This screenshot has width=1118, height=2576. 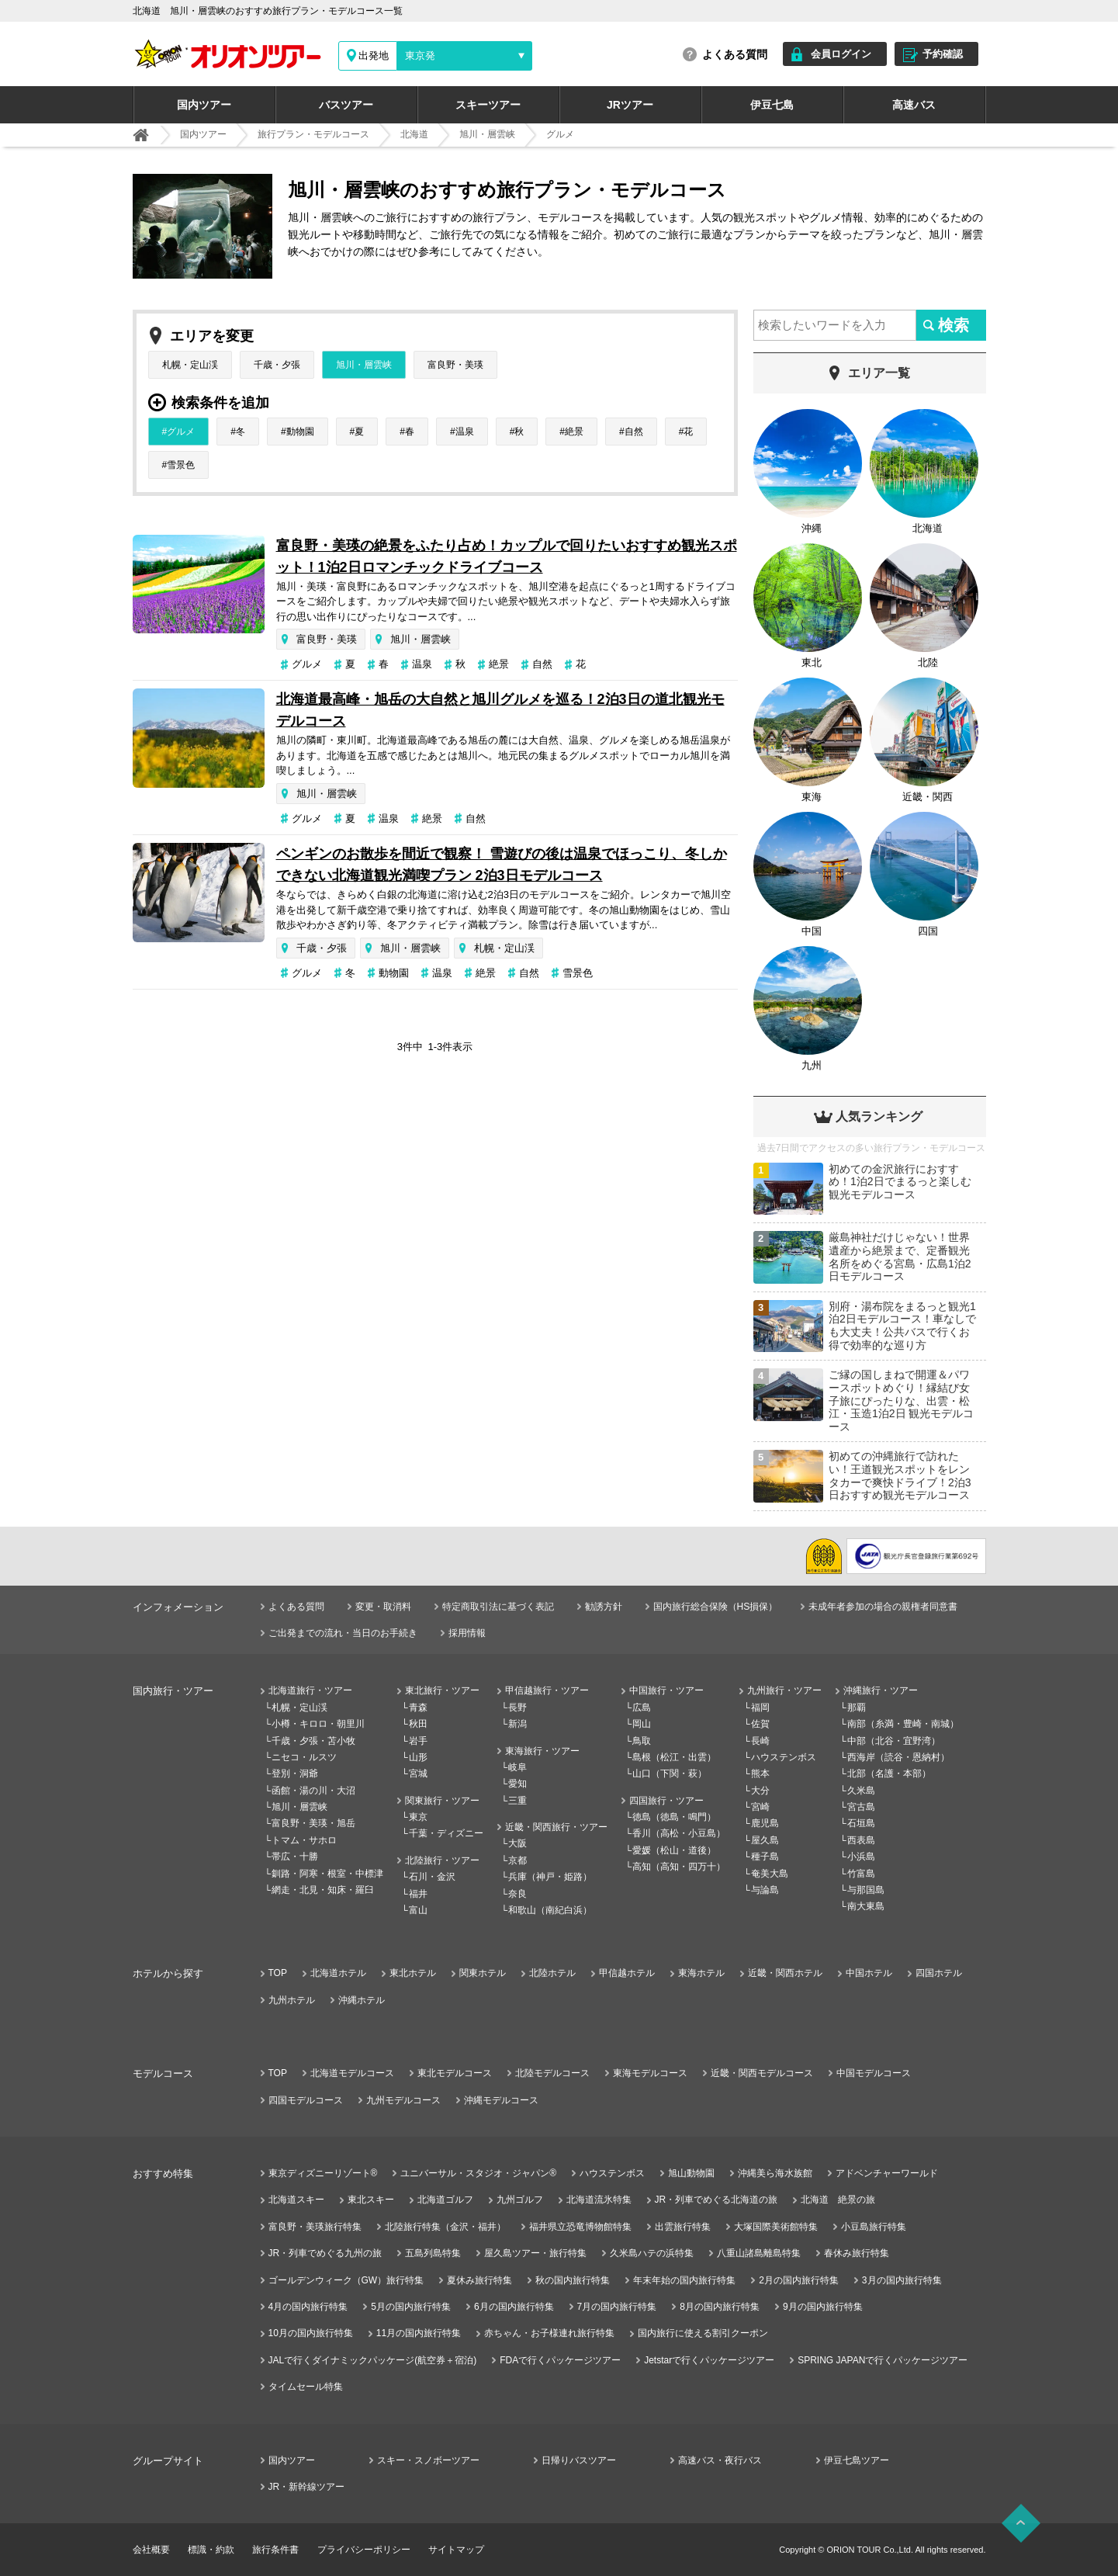 I want to click on 三重, so click(x=517, y=1800).